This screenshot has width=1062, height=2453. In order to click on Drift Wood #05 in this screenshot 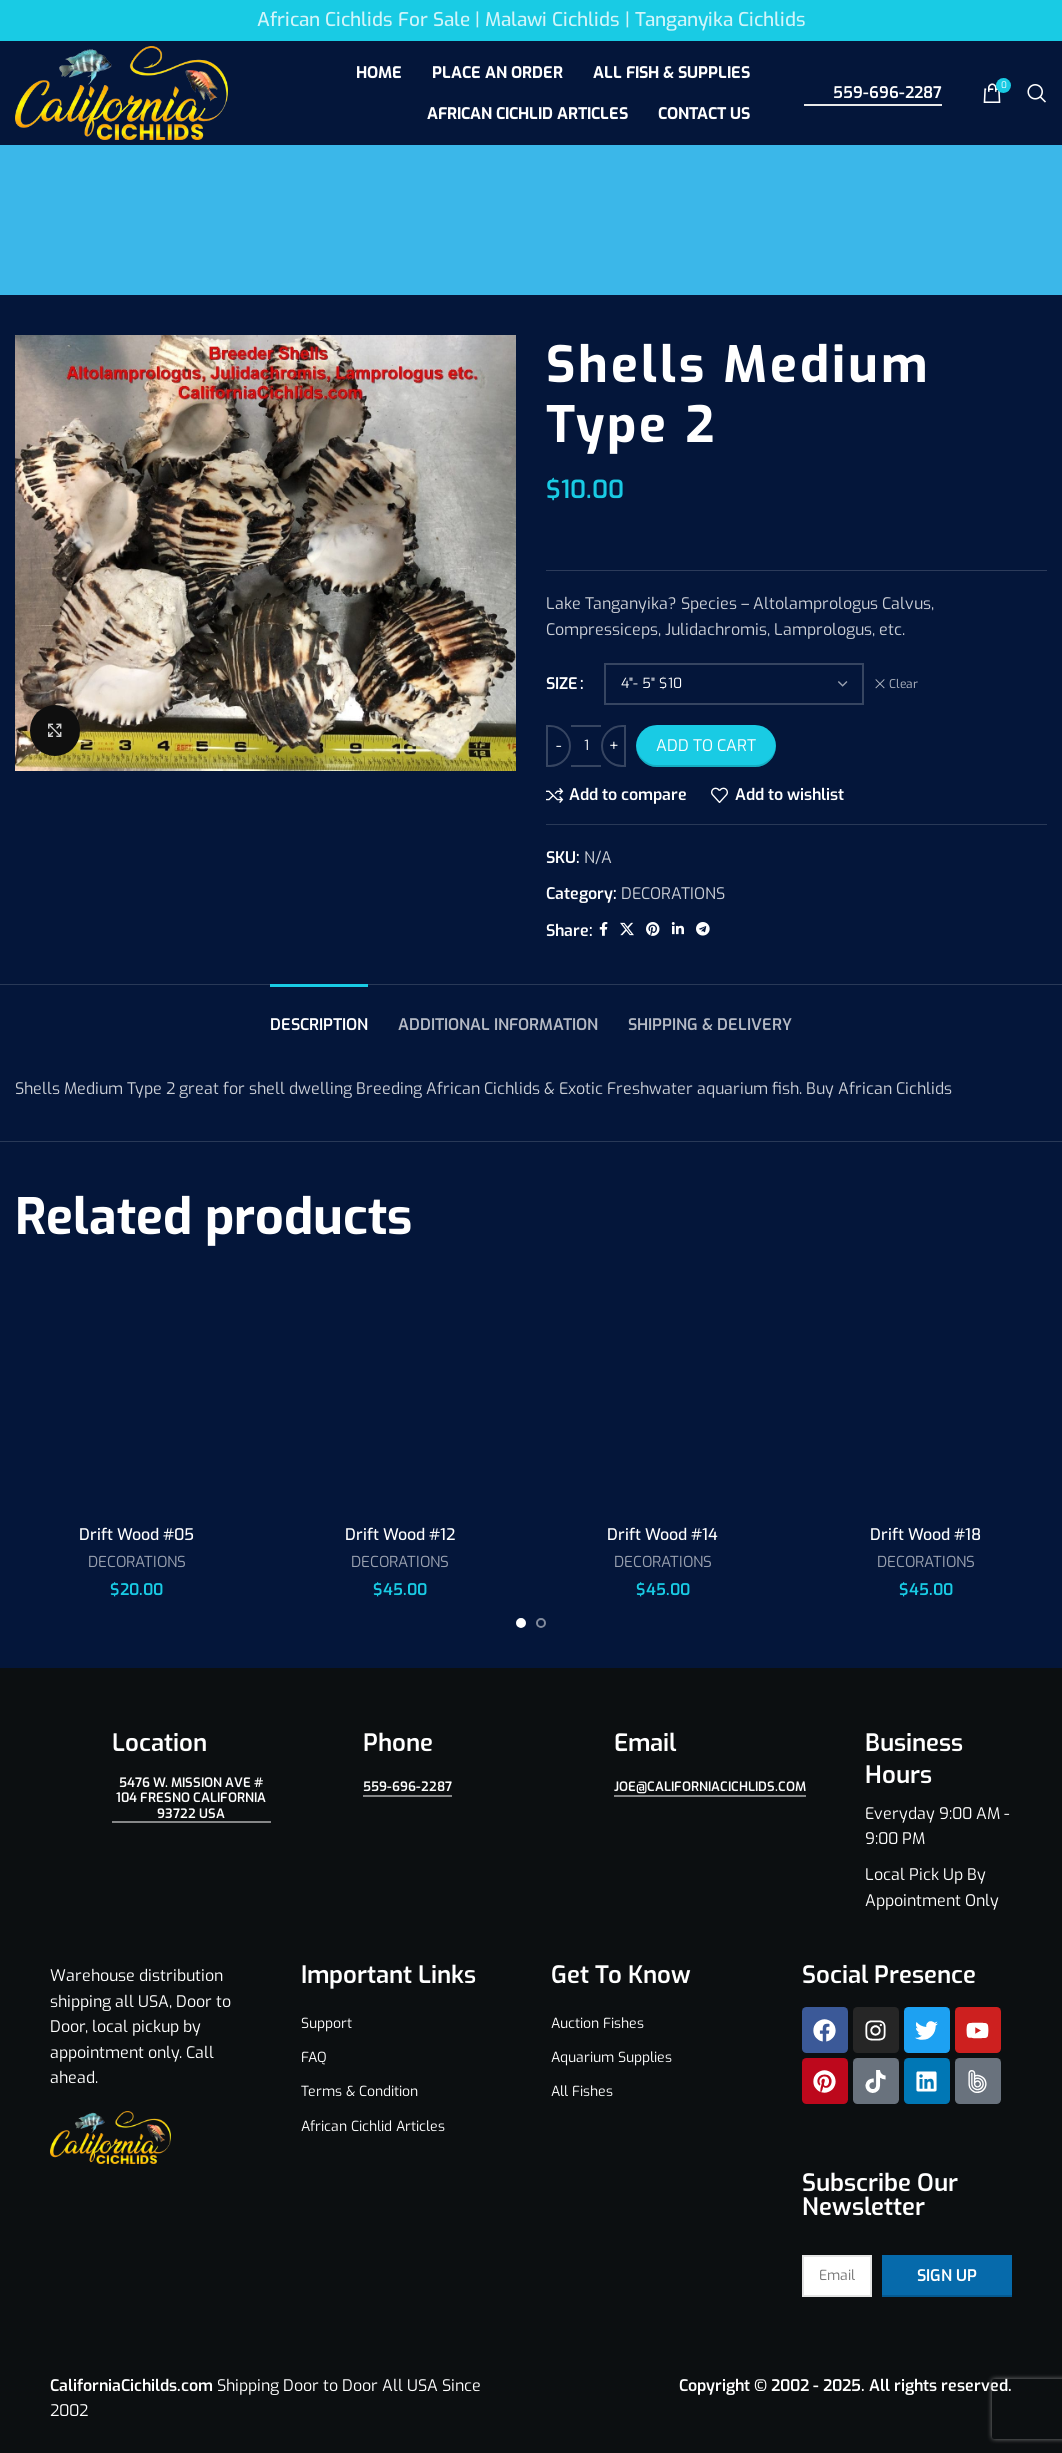, I will do `click(136, 1534)`.